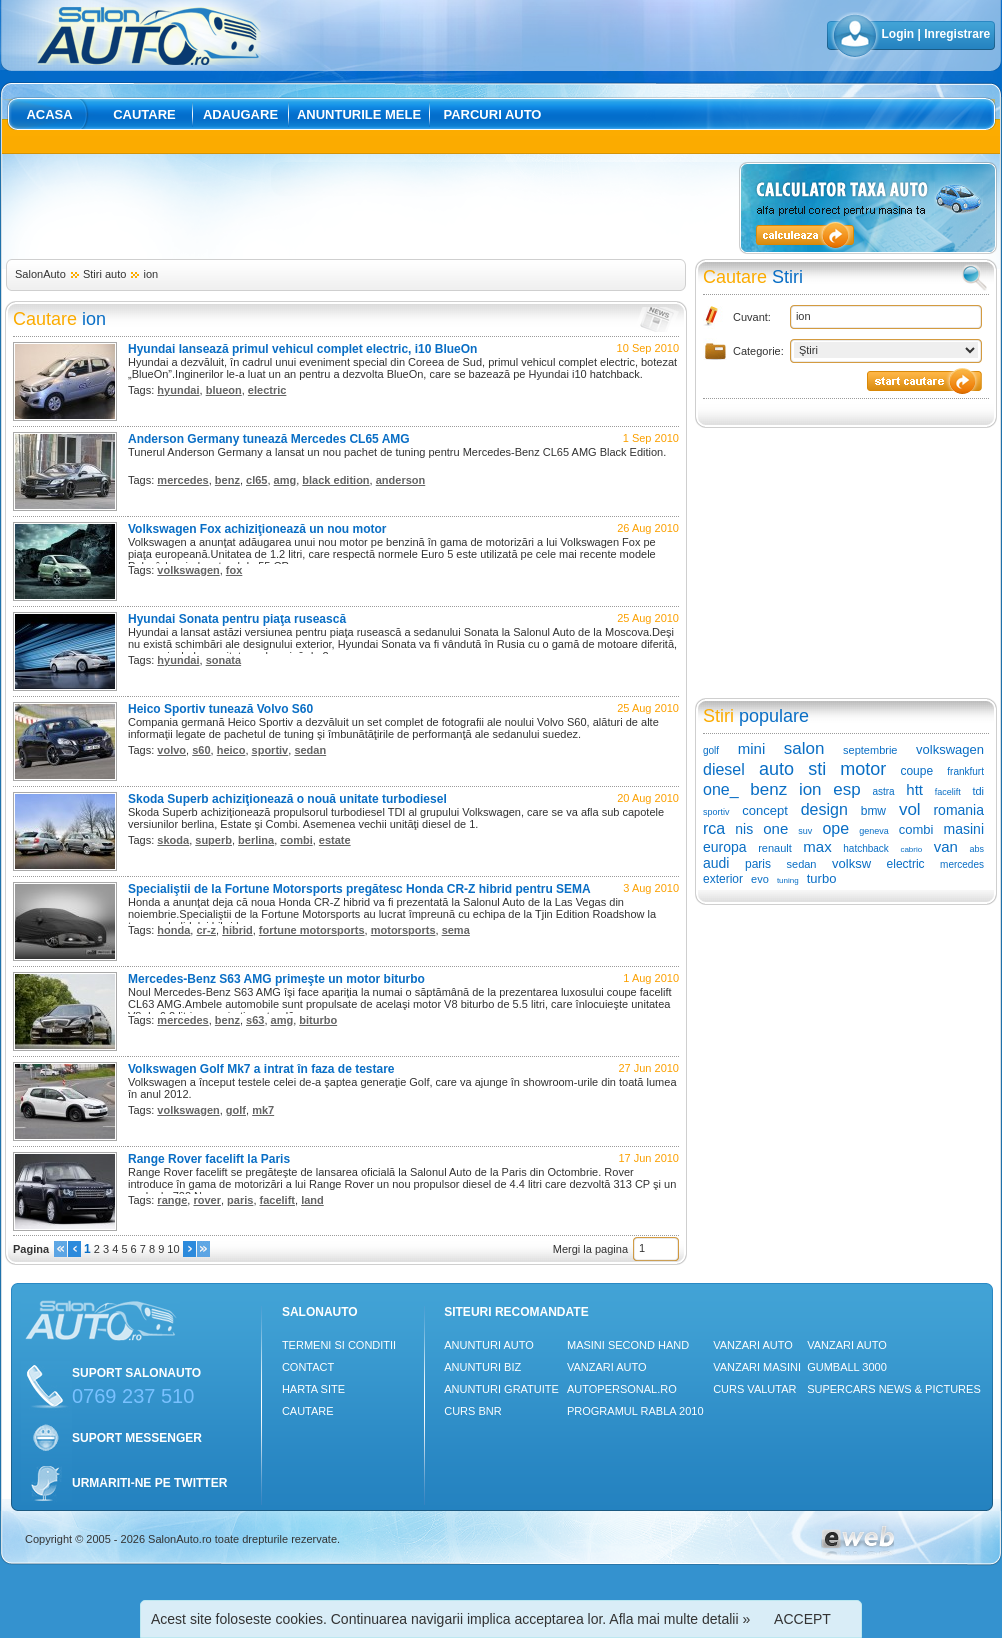 The height and width of the screenshot is (1638, 1002). I want to click on Hyundai Sonata pentru piaţa rusească, so click(237, 619).